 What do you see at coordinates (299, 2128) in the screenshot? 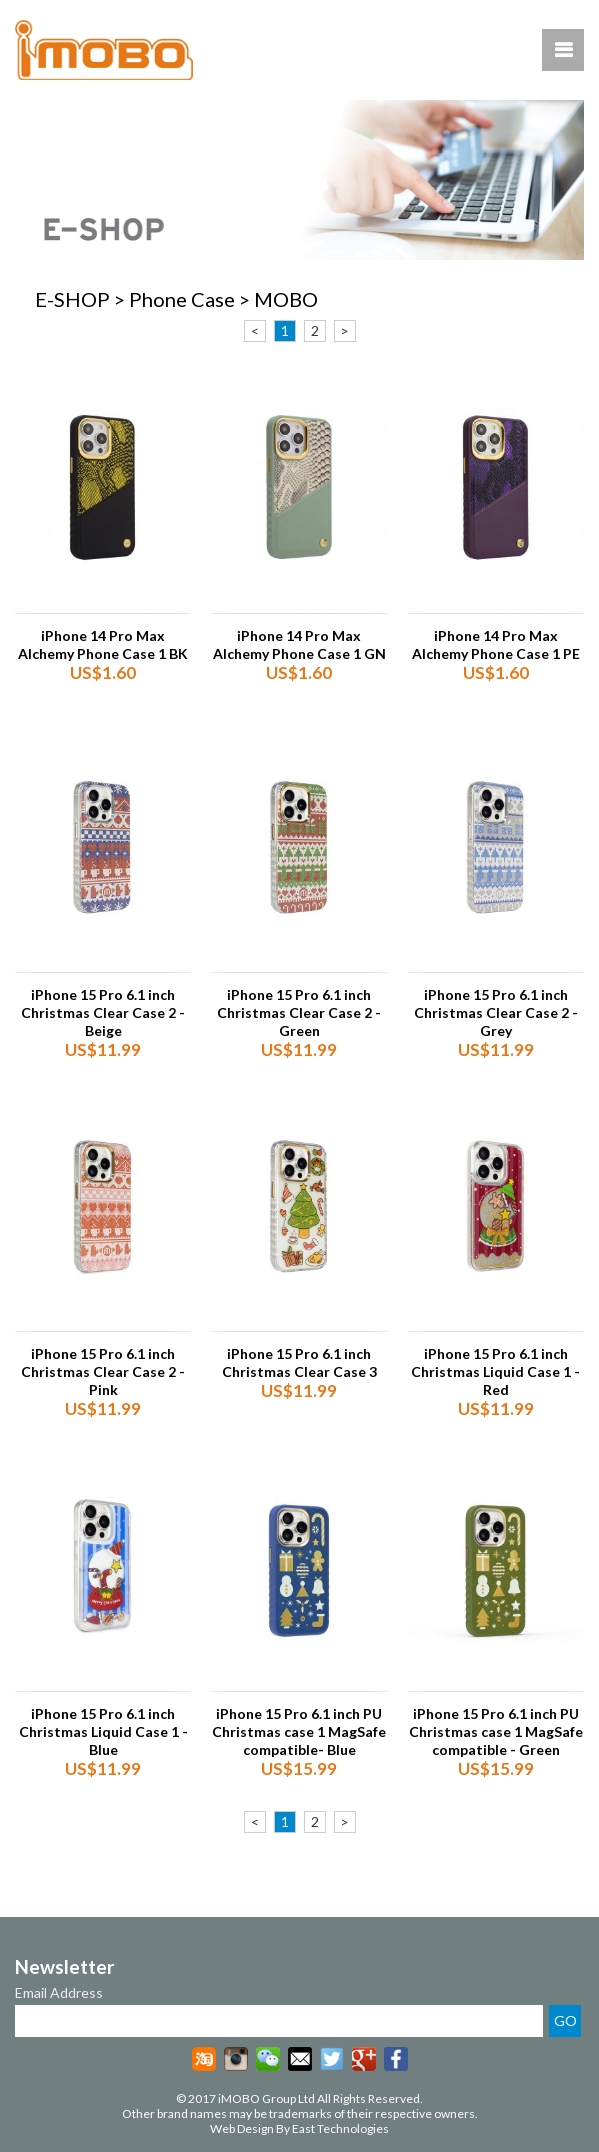
I see `Web Design By East Technologies` at bounding box center [299, 2128].